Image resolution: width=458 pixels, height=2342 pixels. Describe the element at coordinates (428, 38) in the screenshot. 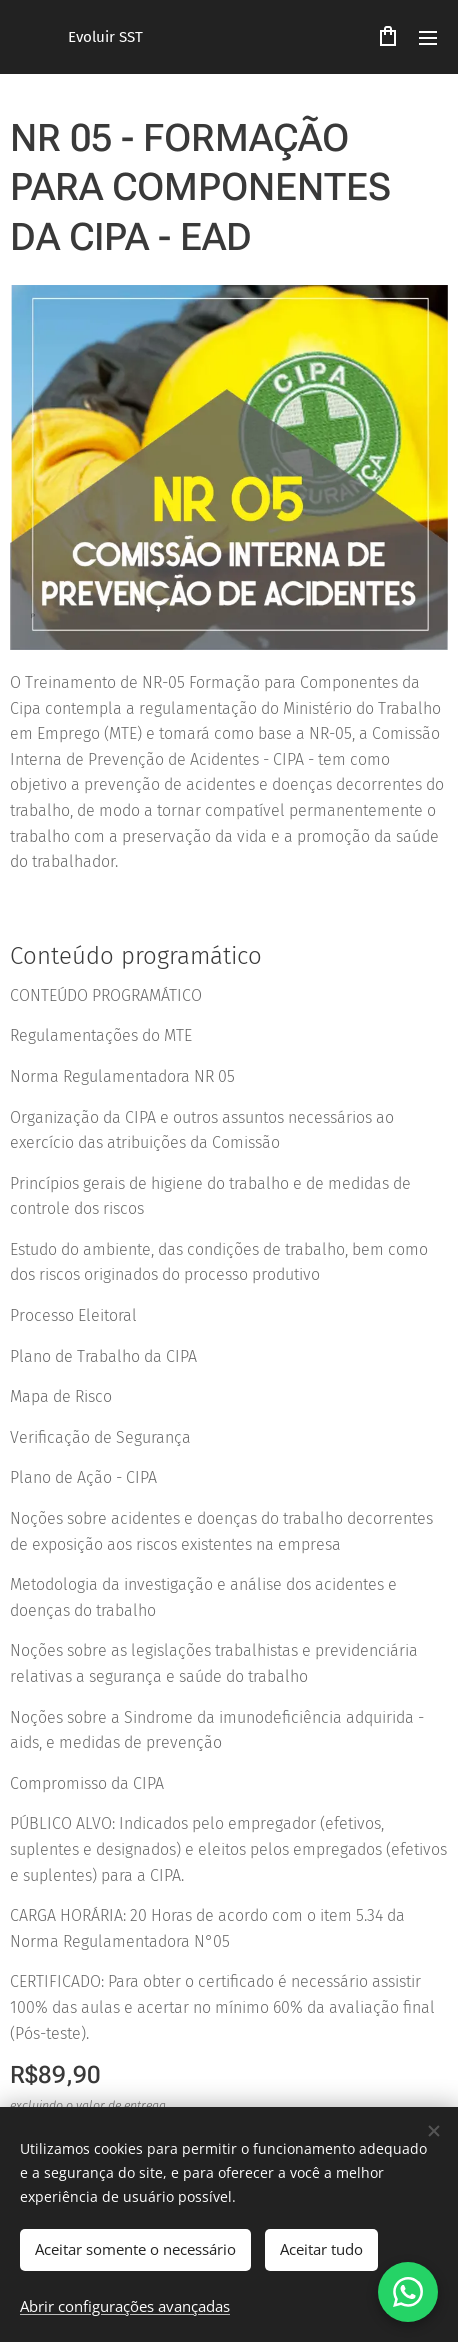

I see `Menu` at that location.